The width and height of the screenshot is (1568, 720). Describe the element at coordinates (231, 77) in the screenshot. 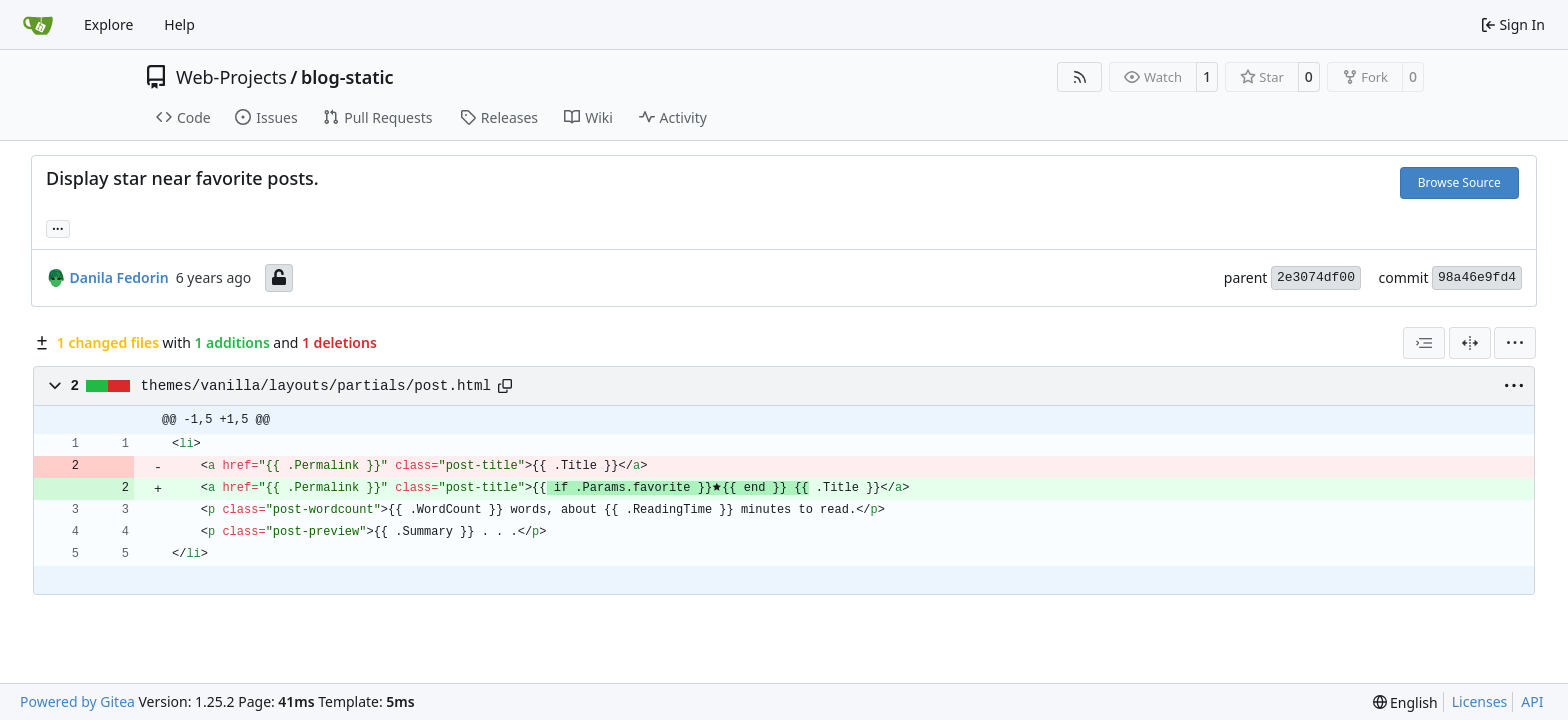

I see `Web-Projects` at that location.